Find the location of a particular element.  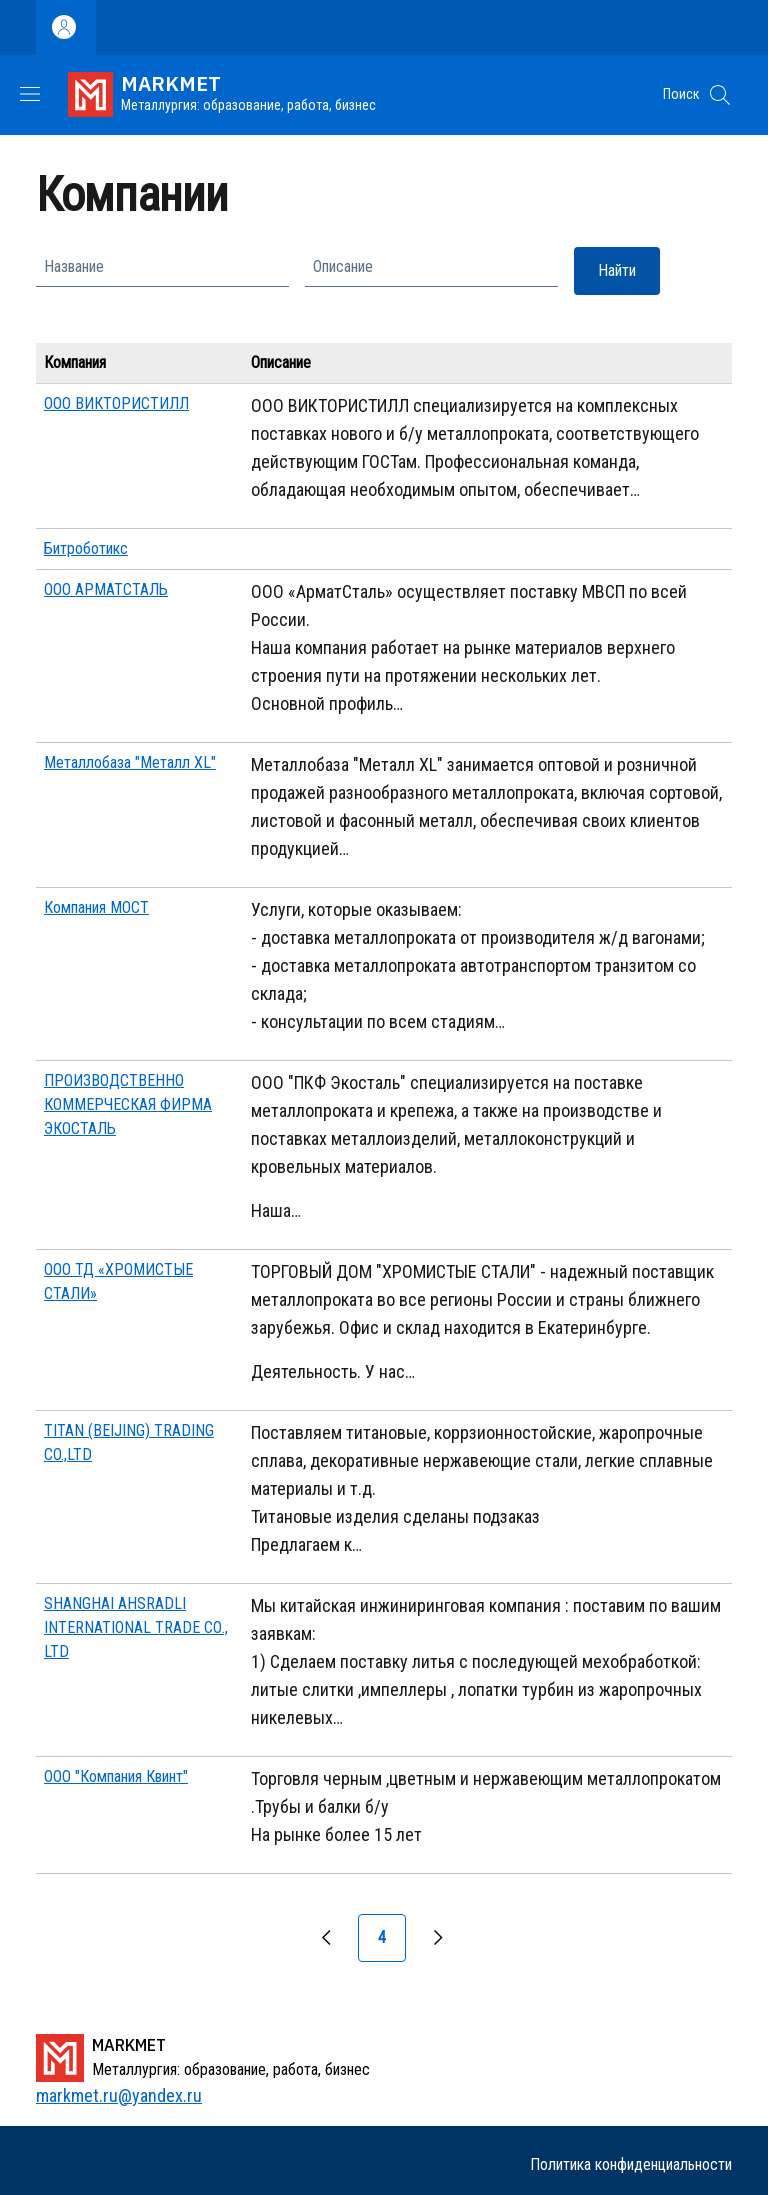

SHANGHAI AHSRADLI INTERNATIONAL TRADE CО., LTD is located at coordinates (136, 1627).